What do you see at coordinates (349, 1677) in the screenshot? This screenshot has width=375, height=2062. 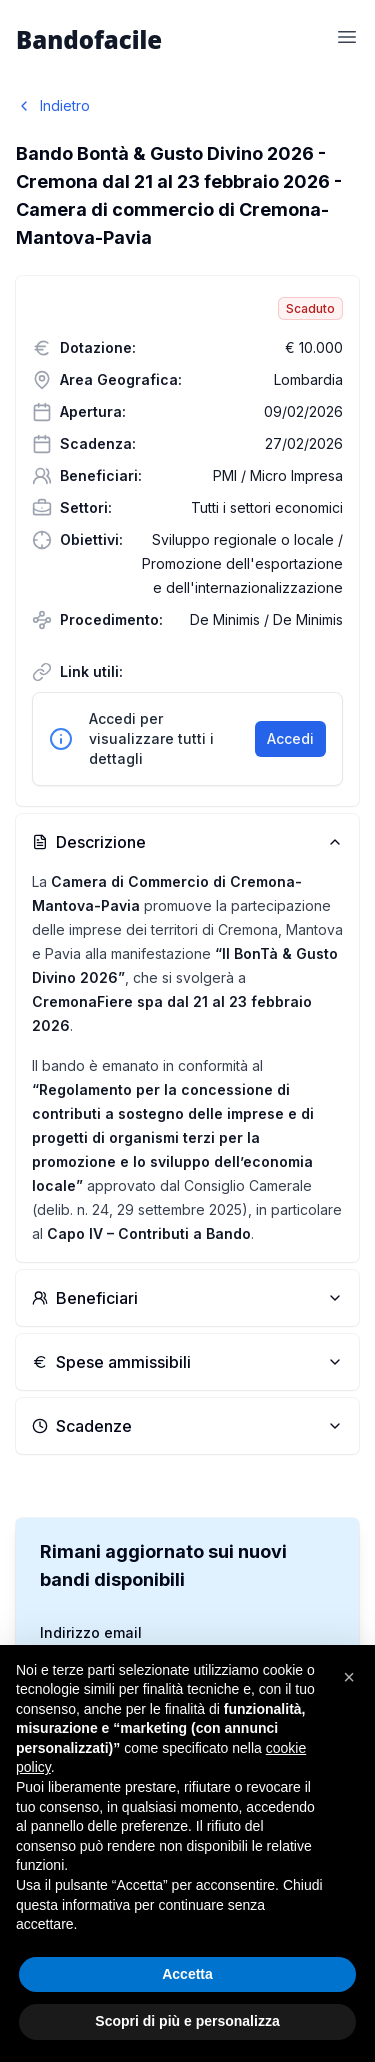 I see `[button]` at bounding box center [349, 1677].